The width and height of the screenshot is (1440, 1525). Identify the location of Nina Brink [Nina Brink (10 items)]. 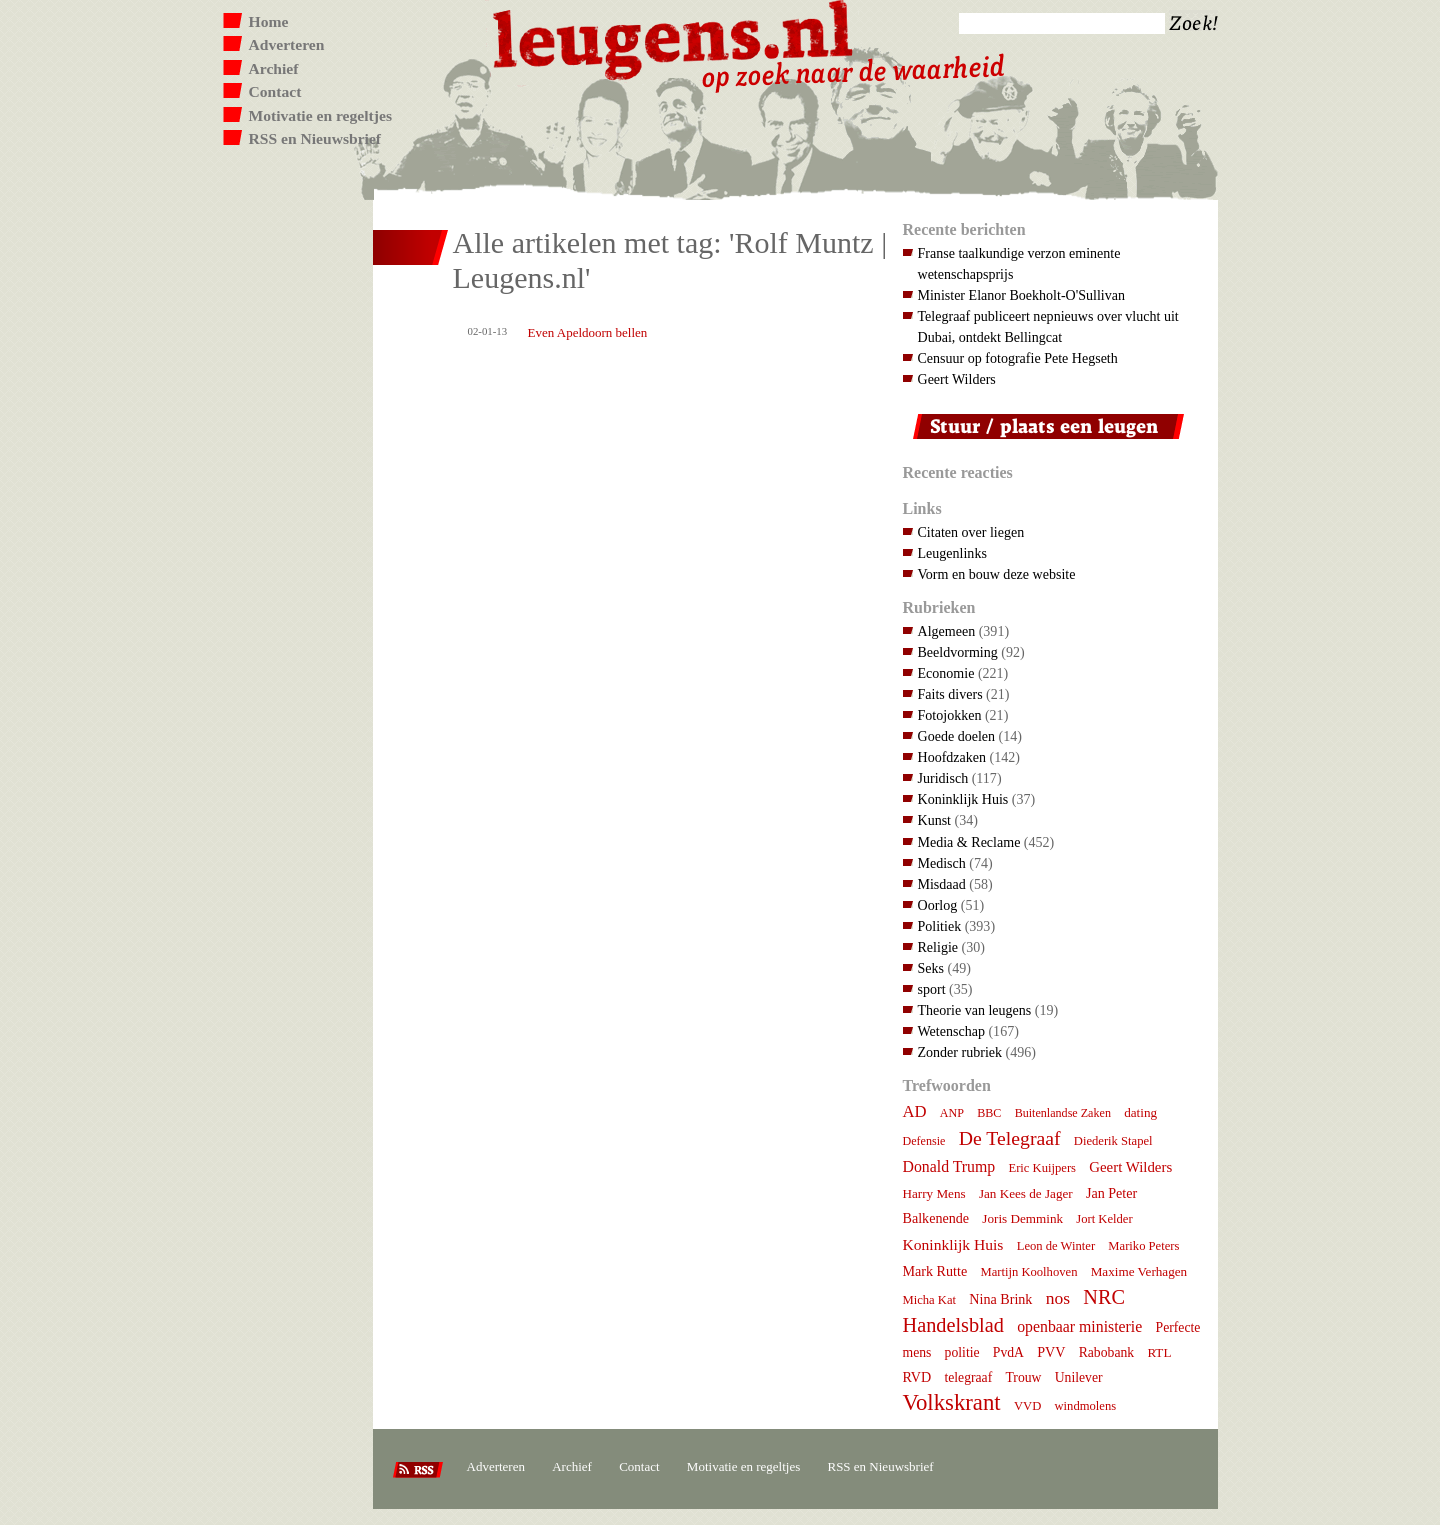
(1000, 1299).